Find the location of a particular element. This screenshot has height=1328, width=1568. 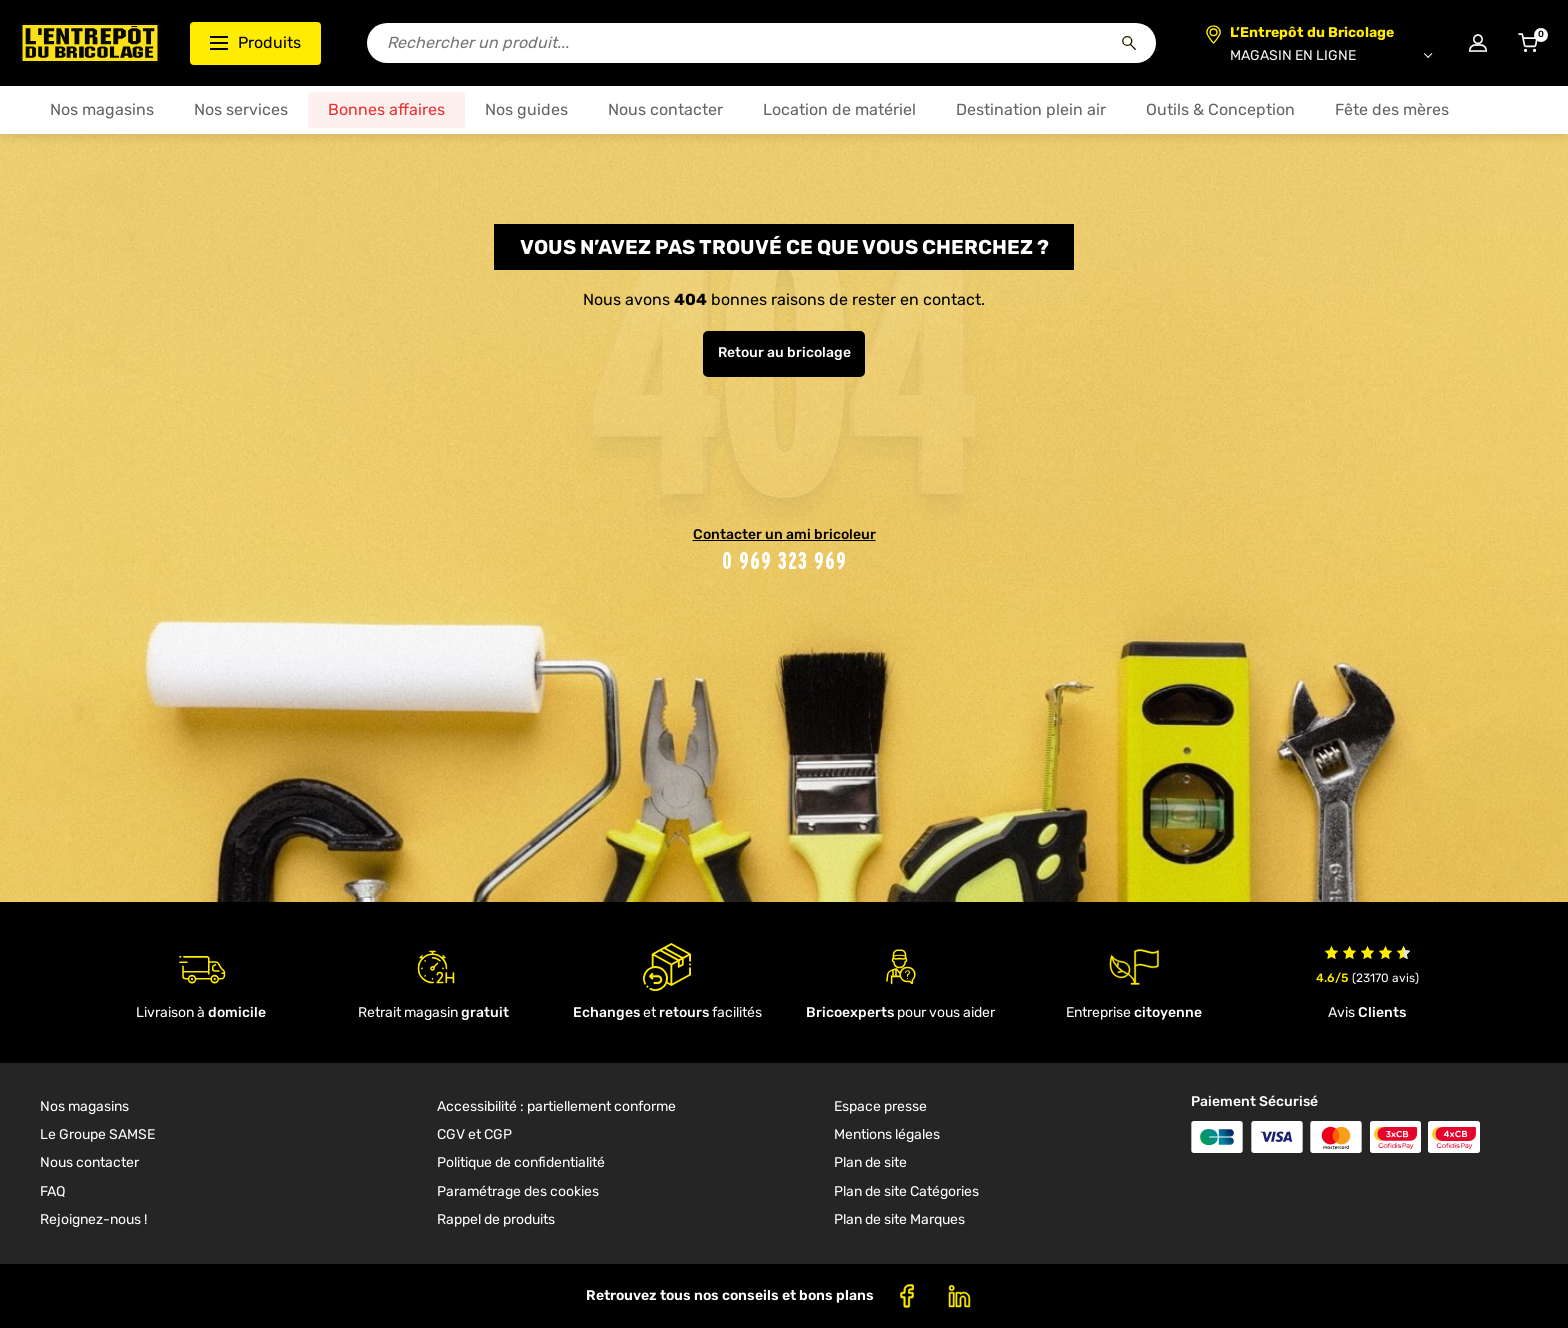

Politique de confidentialité [link] is located at coordinates (521, 1162).